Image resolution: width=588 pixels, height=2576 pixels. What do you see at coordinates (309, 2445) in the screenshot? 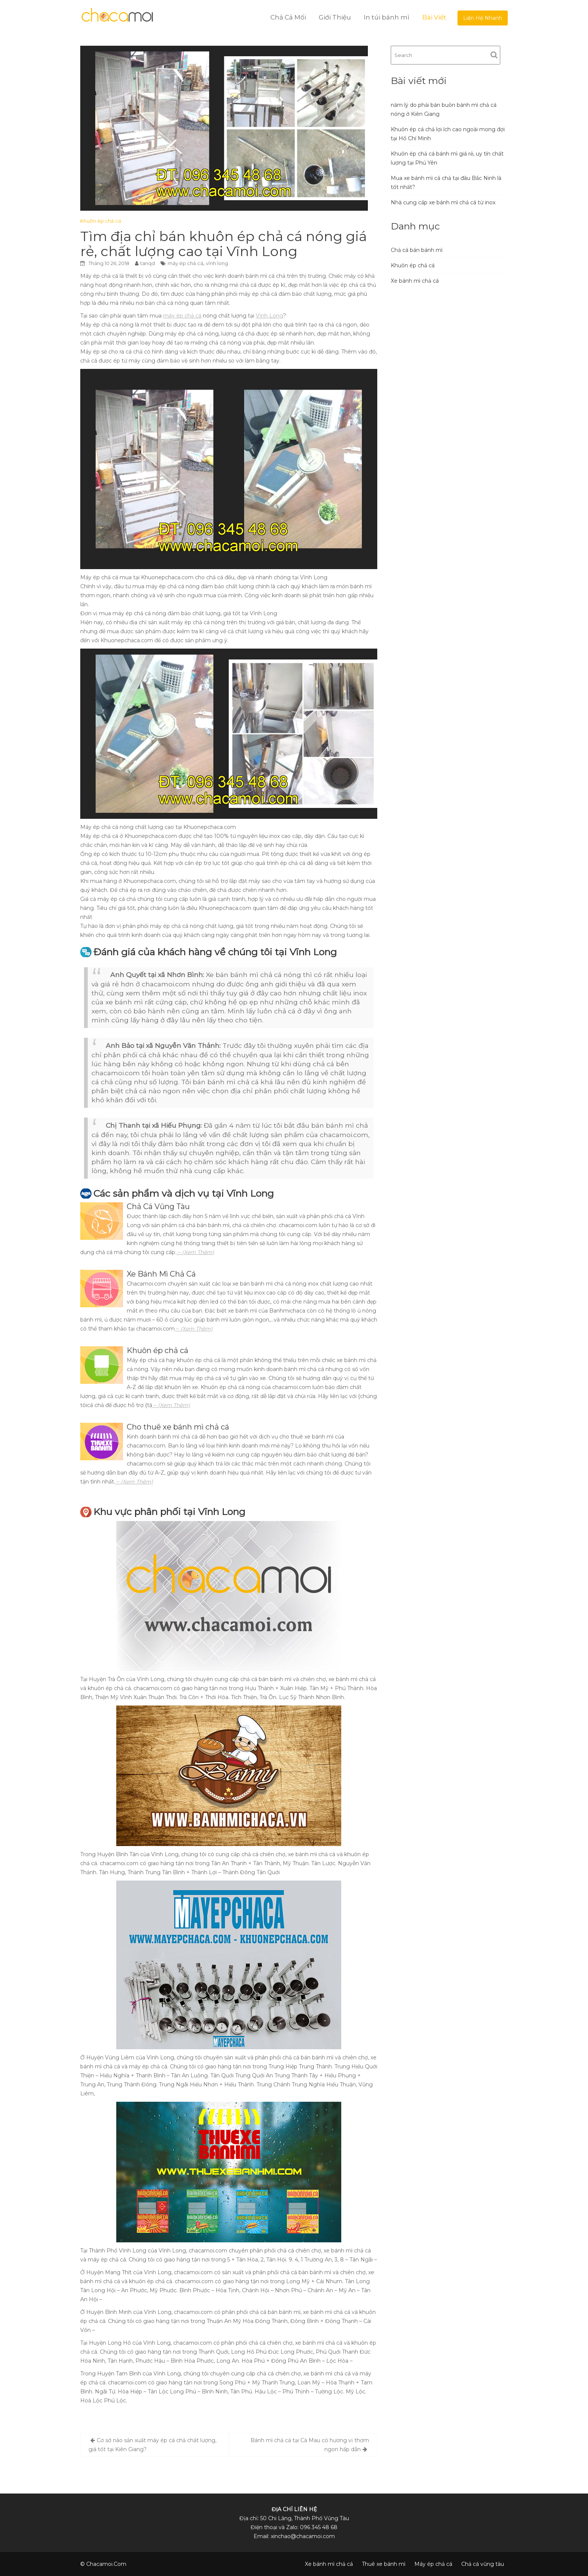
I see `Bánh mì chả cá tại Cà Mau có hương vị thơm ngon hấp dẫn` at bounding box center [309, 2445].